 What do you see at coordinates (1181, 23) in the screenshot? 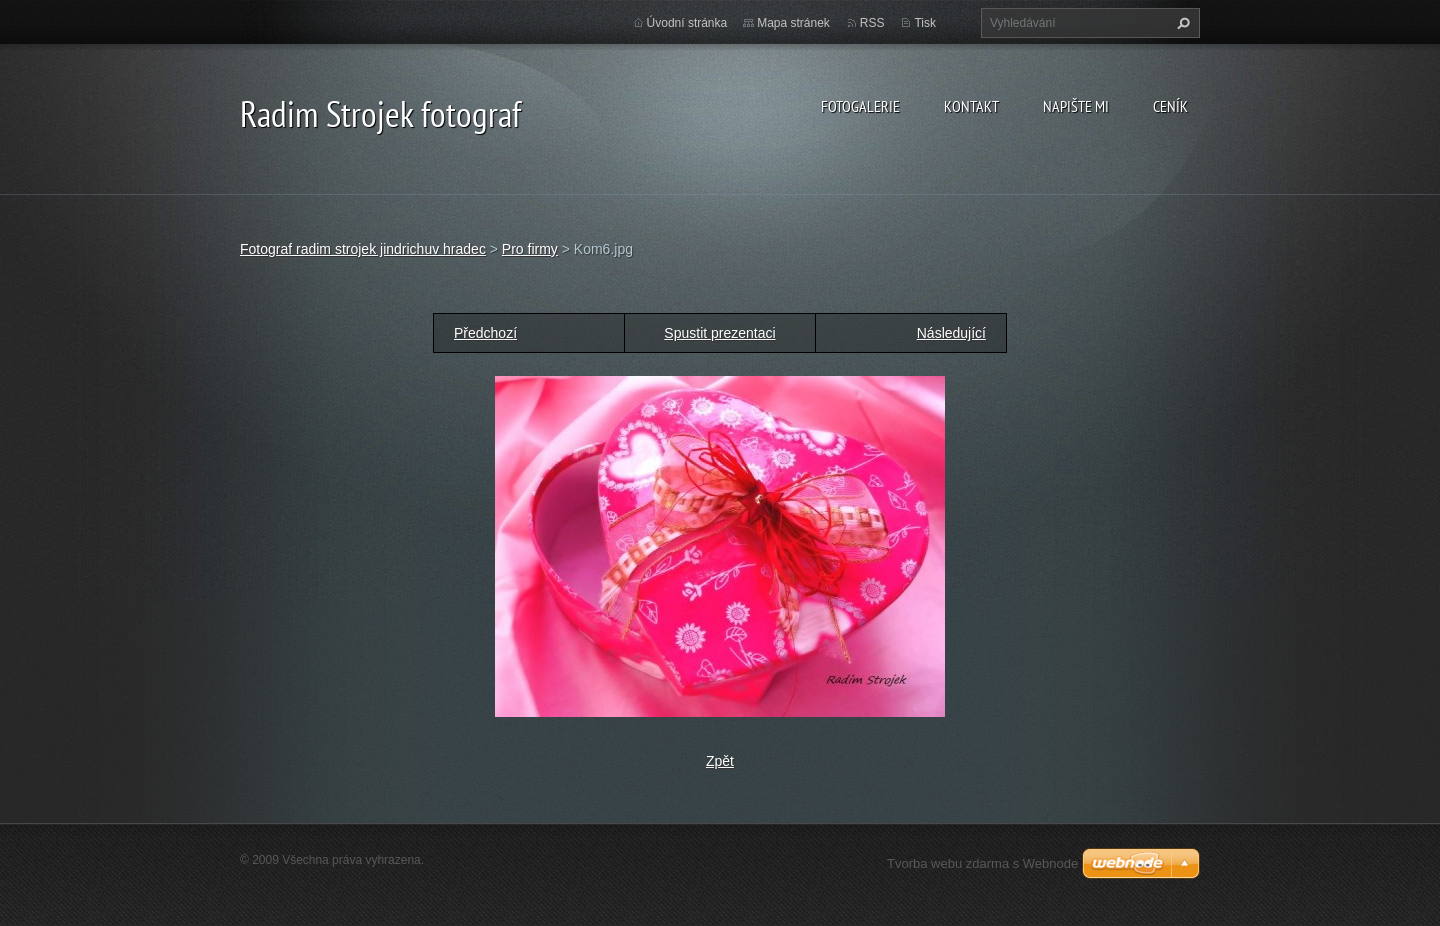
I see `Hledat` at bounding box center [1181, 23].